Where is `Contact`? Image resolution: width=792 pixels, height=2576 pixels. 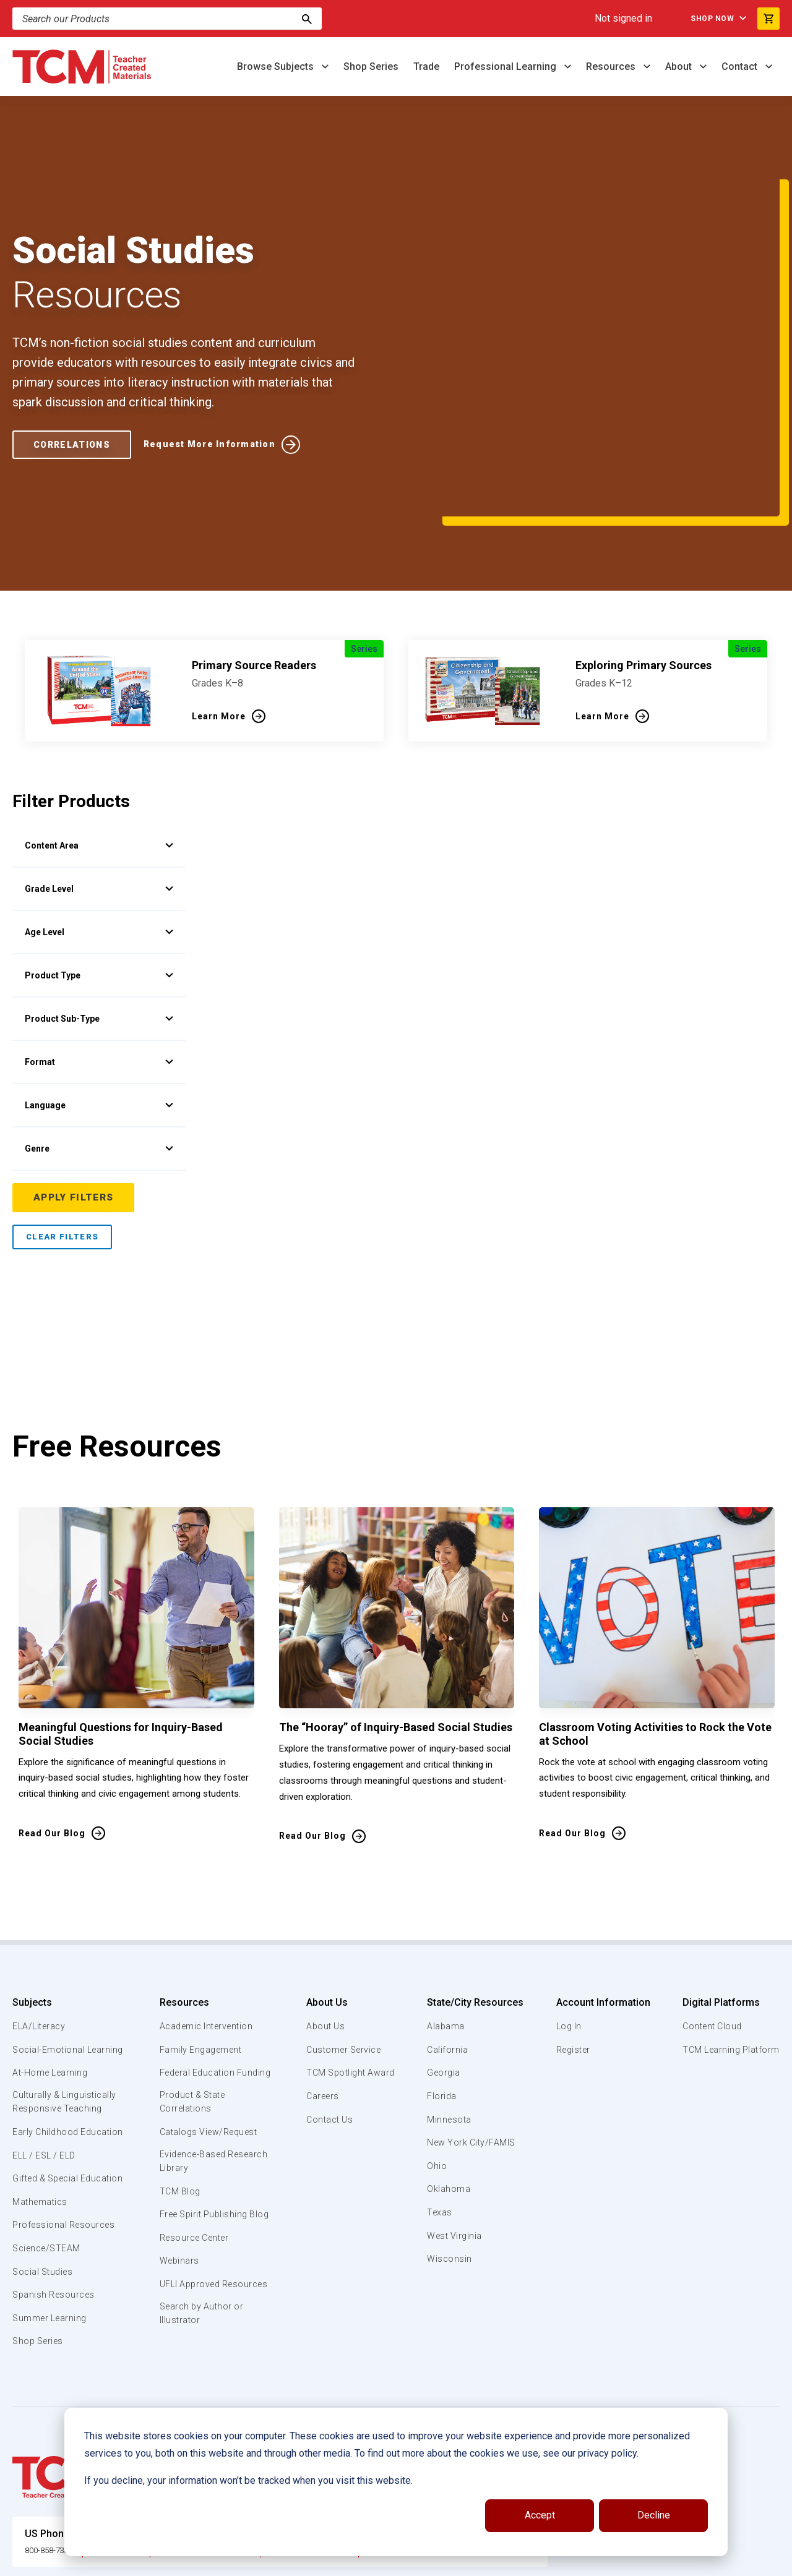 Contact is located at coordinates (740, 66).